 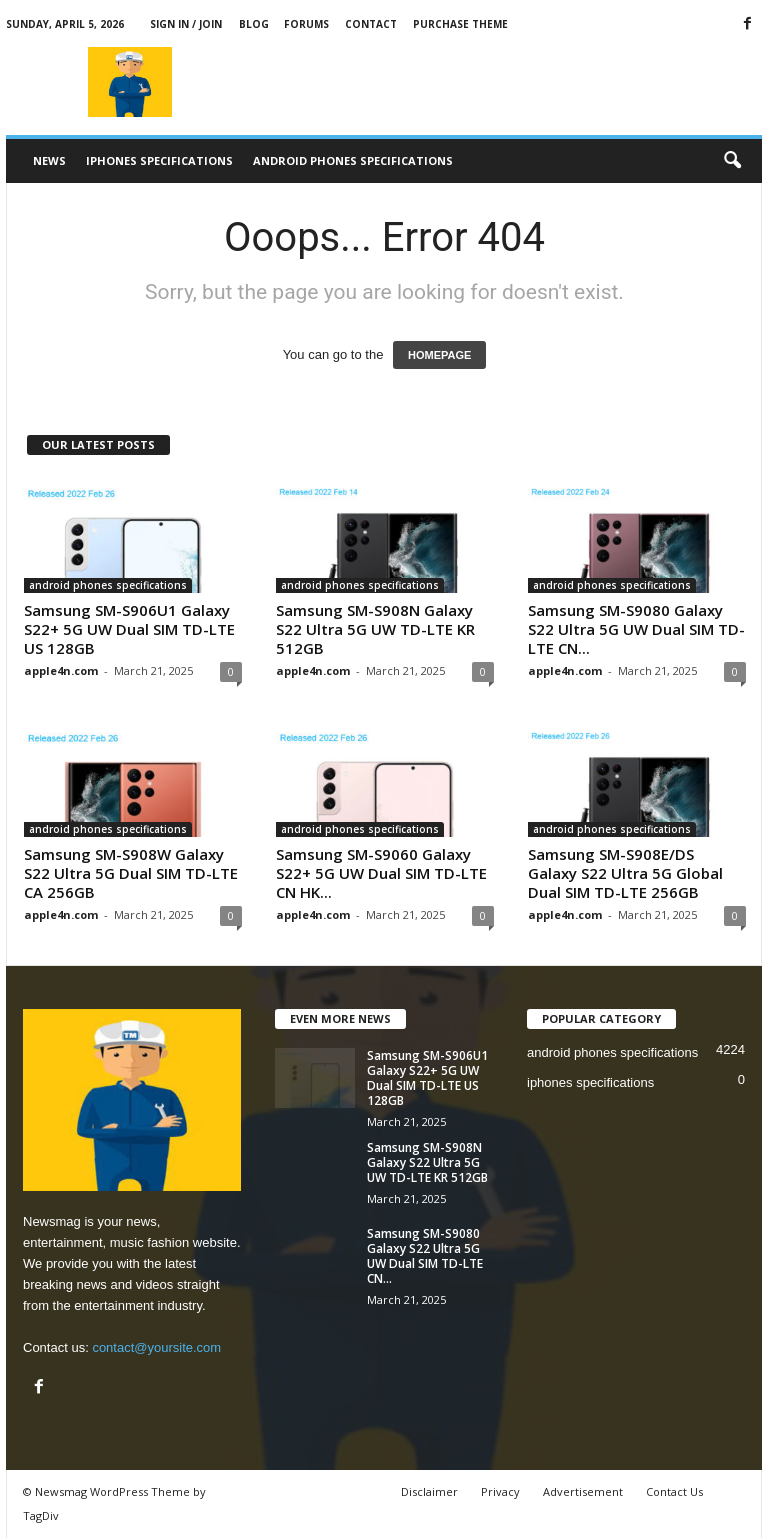 I want to click on Samsung SM-S9060 Galaxy S22+ 5G UW Dual SIM TD-LTE CN HK..., so click(x=381, y=873).